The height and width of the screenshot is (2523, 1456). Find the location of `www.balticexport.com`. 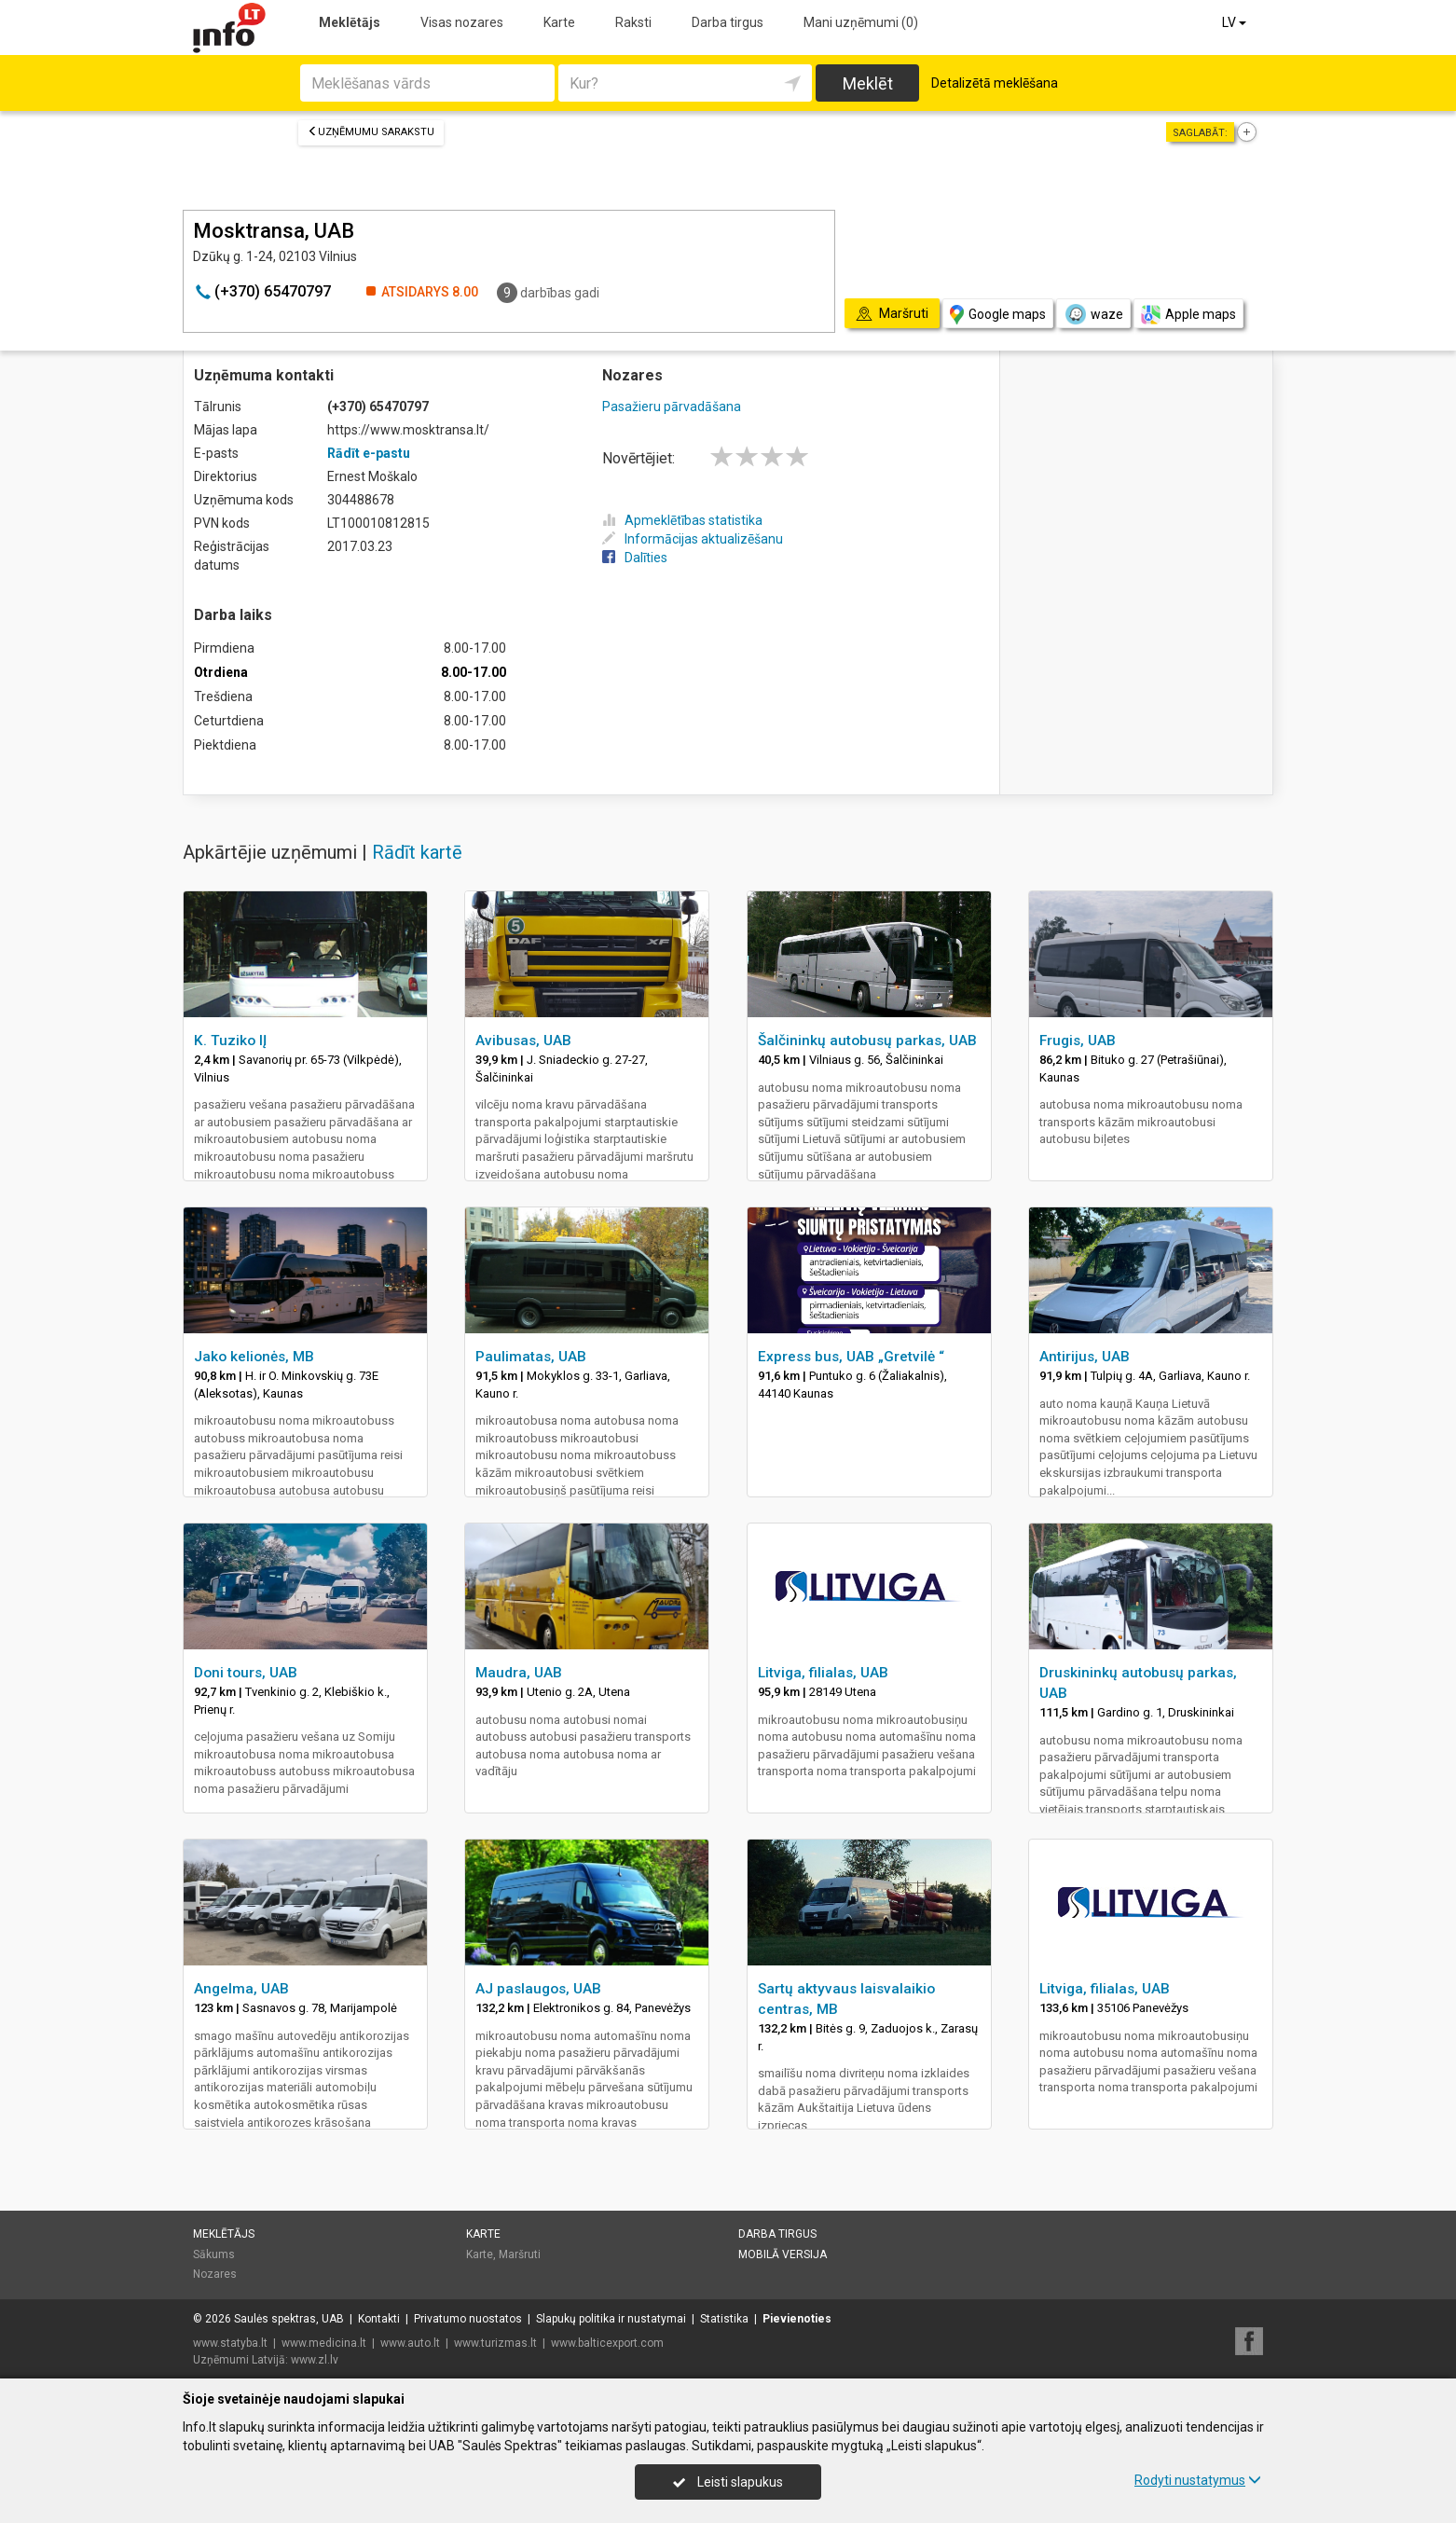

www.balticexport.com is located at coordinates (607, 2343).